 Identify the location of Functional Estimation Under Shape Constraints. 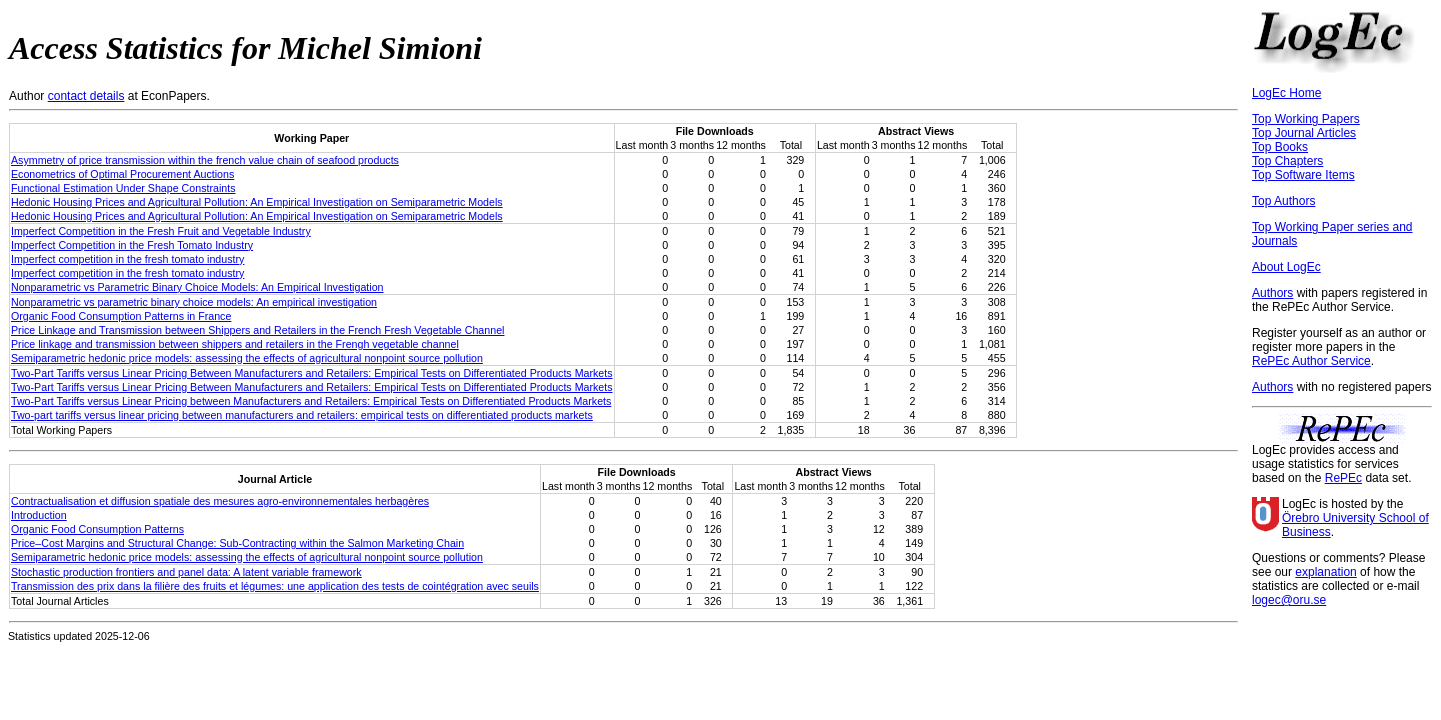
(123, 188).